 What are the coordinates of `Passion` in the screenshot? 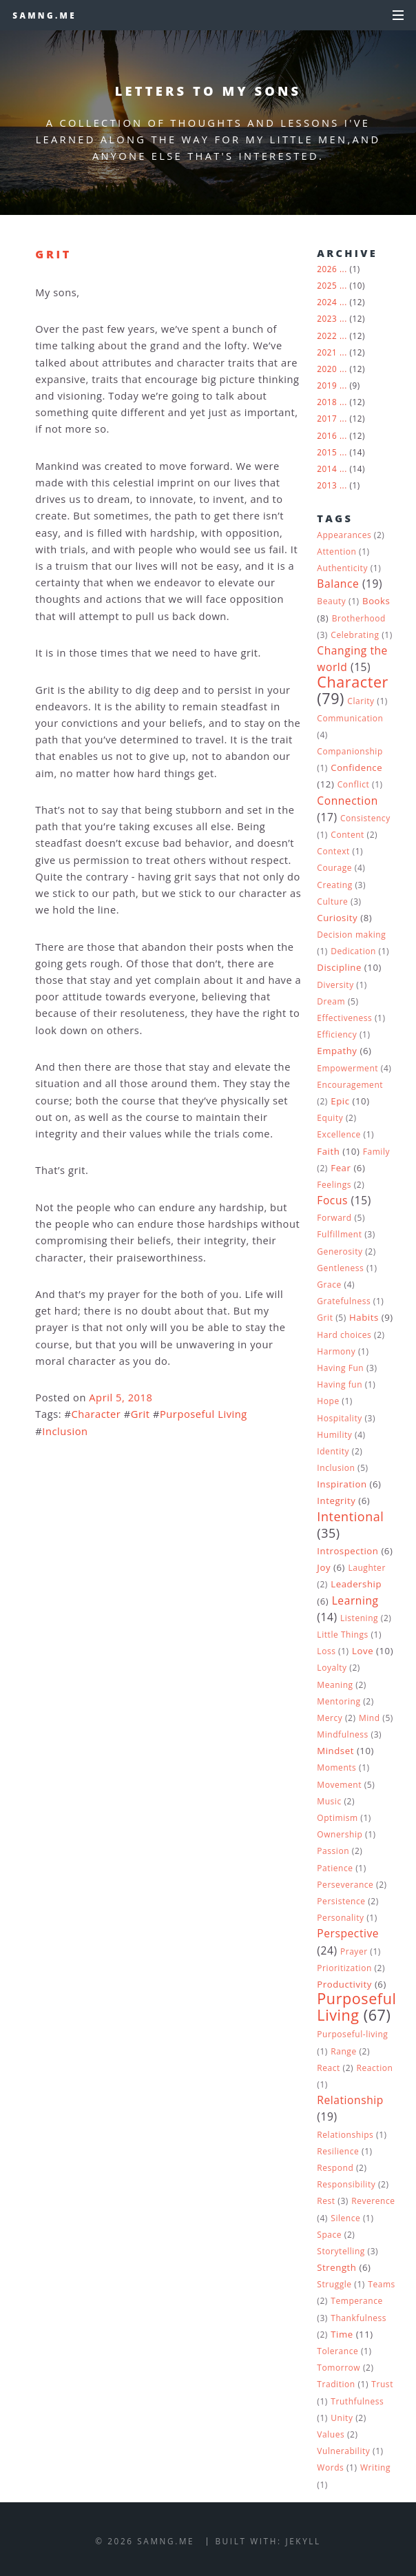 It's located at (333, 1851).